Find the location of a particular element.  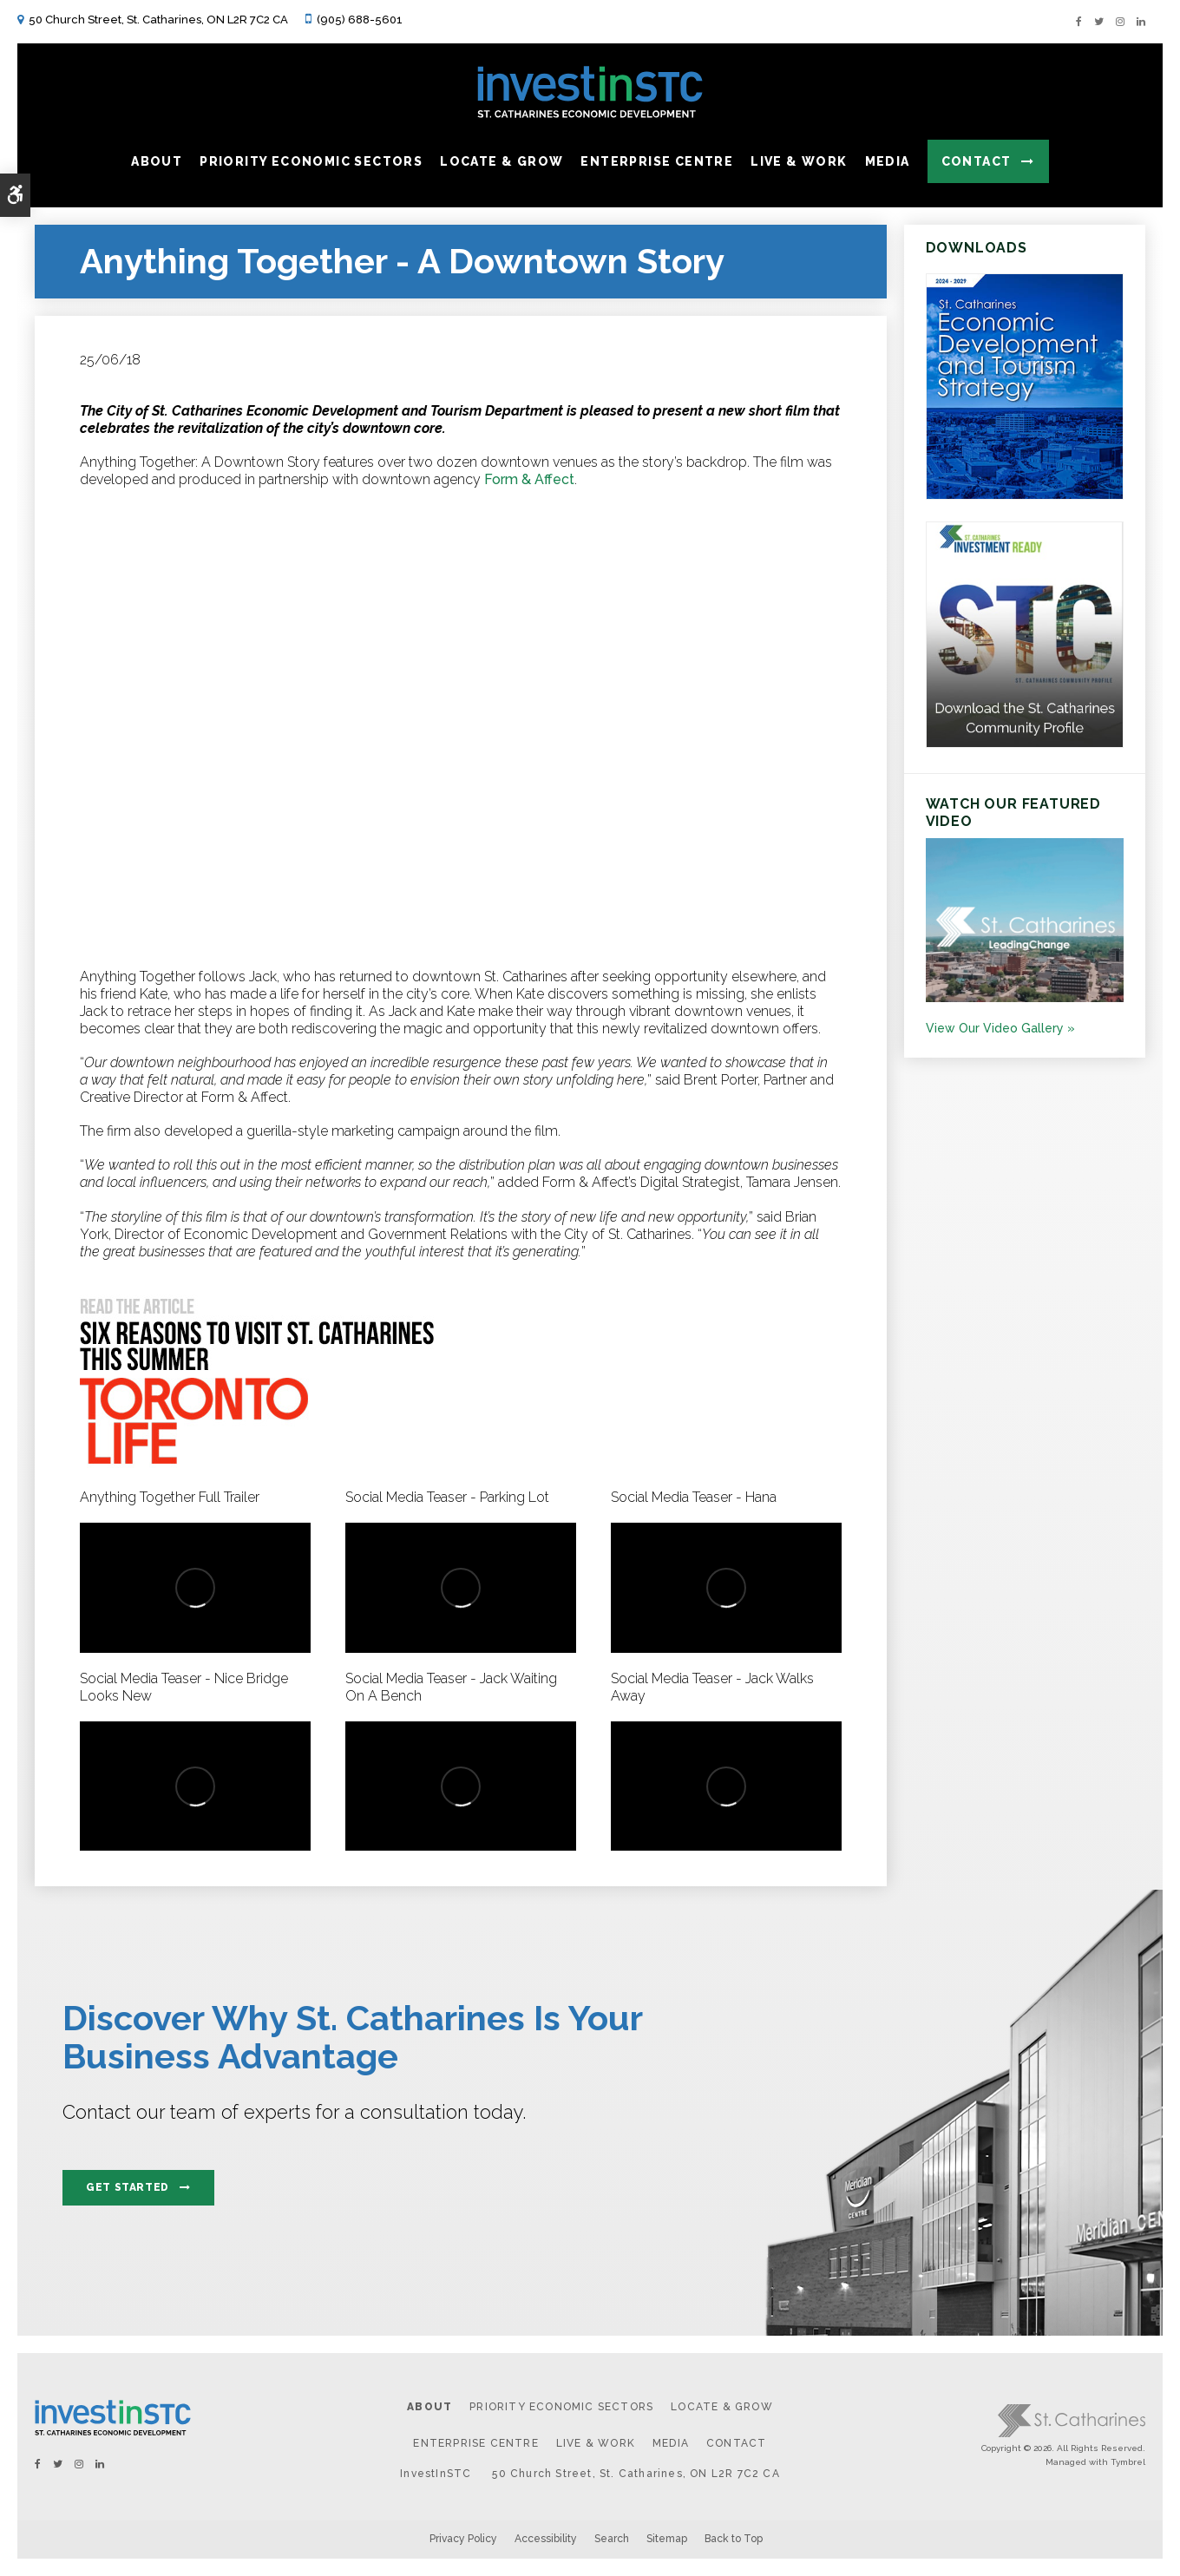

[St.Catharines Community Profile - Opens in a new tab] is located at coordinates (1025, 744).